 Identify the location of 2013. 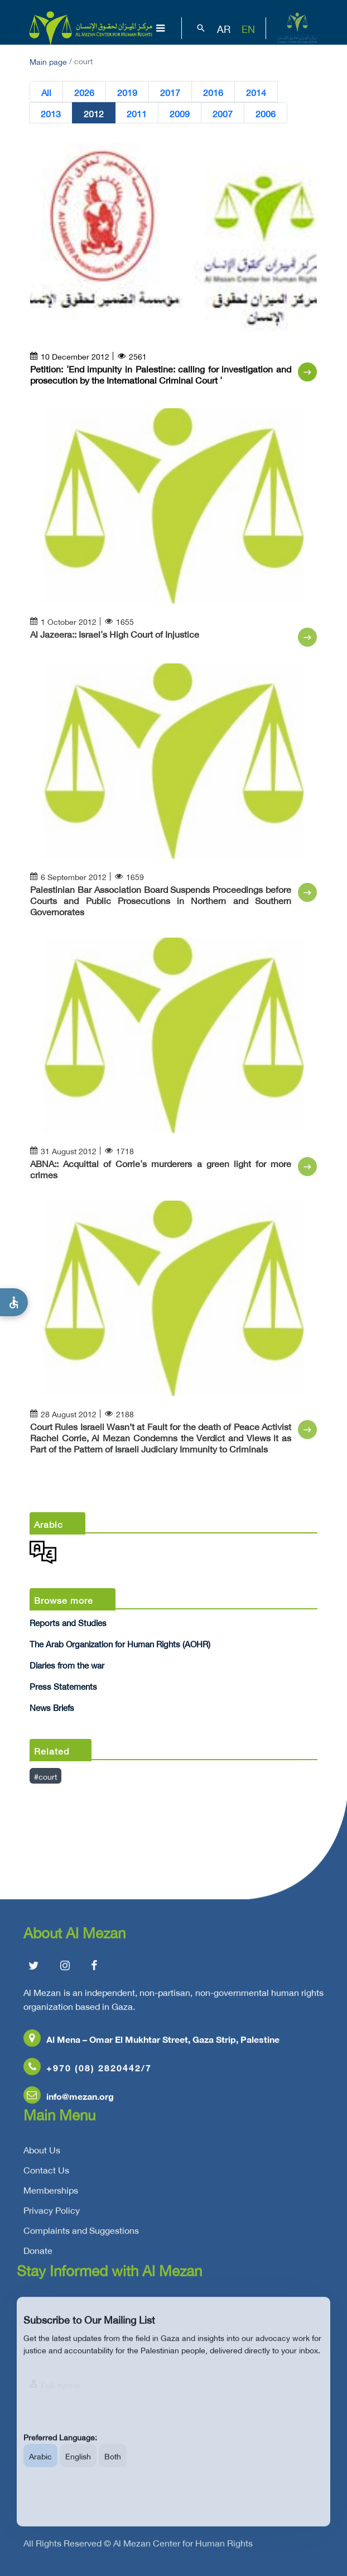
(51, 113).